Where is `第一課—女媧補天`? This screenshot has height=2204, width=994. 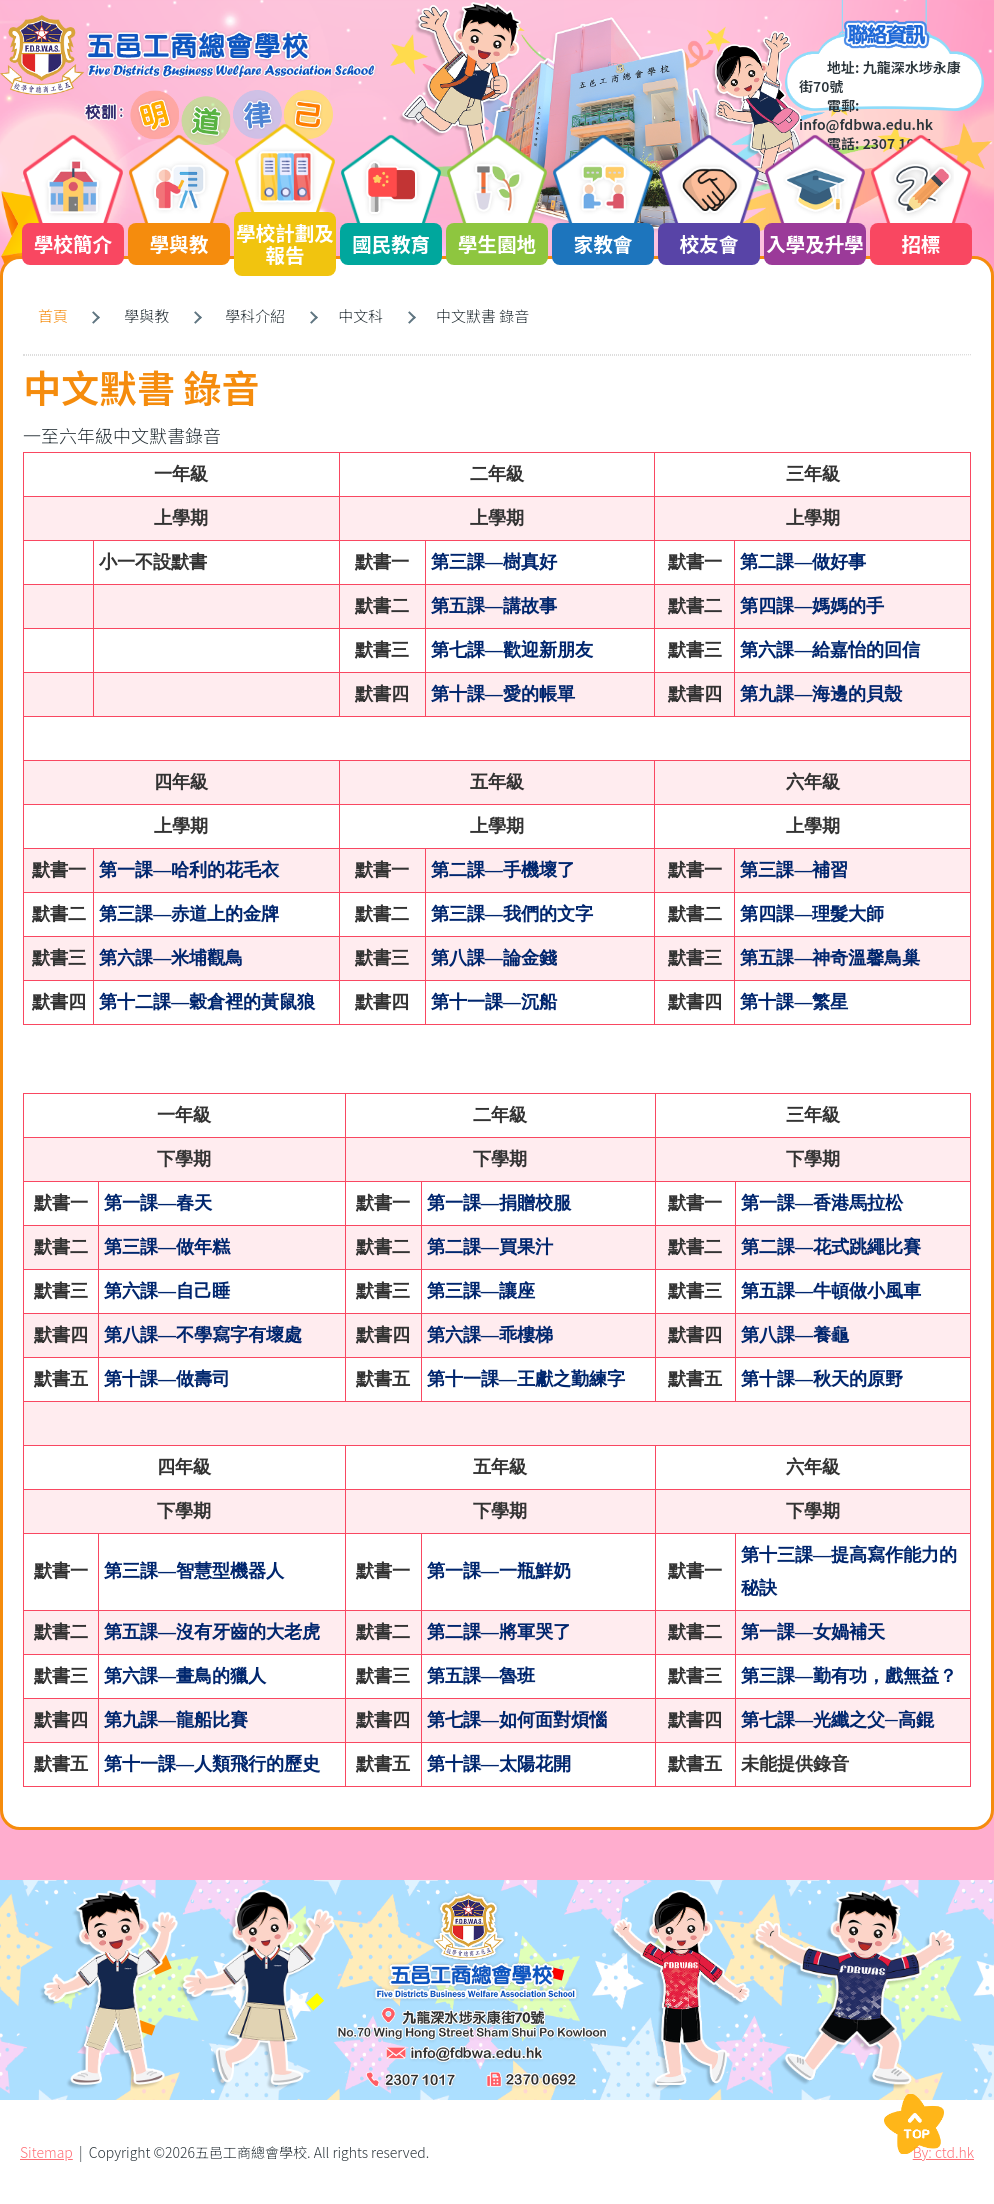
第一課—女媧補天 is located at coordinates (813, 1632).